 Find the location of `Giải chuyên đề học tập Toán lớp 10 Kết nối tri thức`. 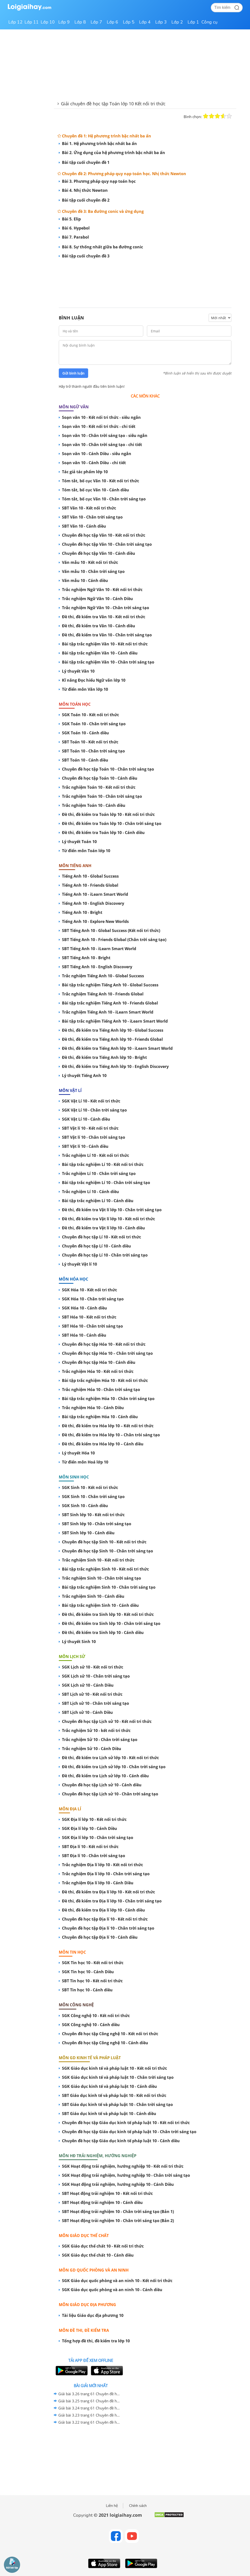

Giải chuyên đề học tập Toán lớp 10 Kết nối tri thức is located at coordinates (113, 104).